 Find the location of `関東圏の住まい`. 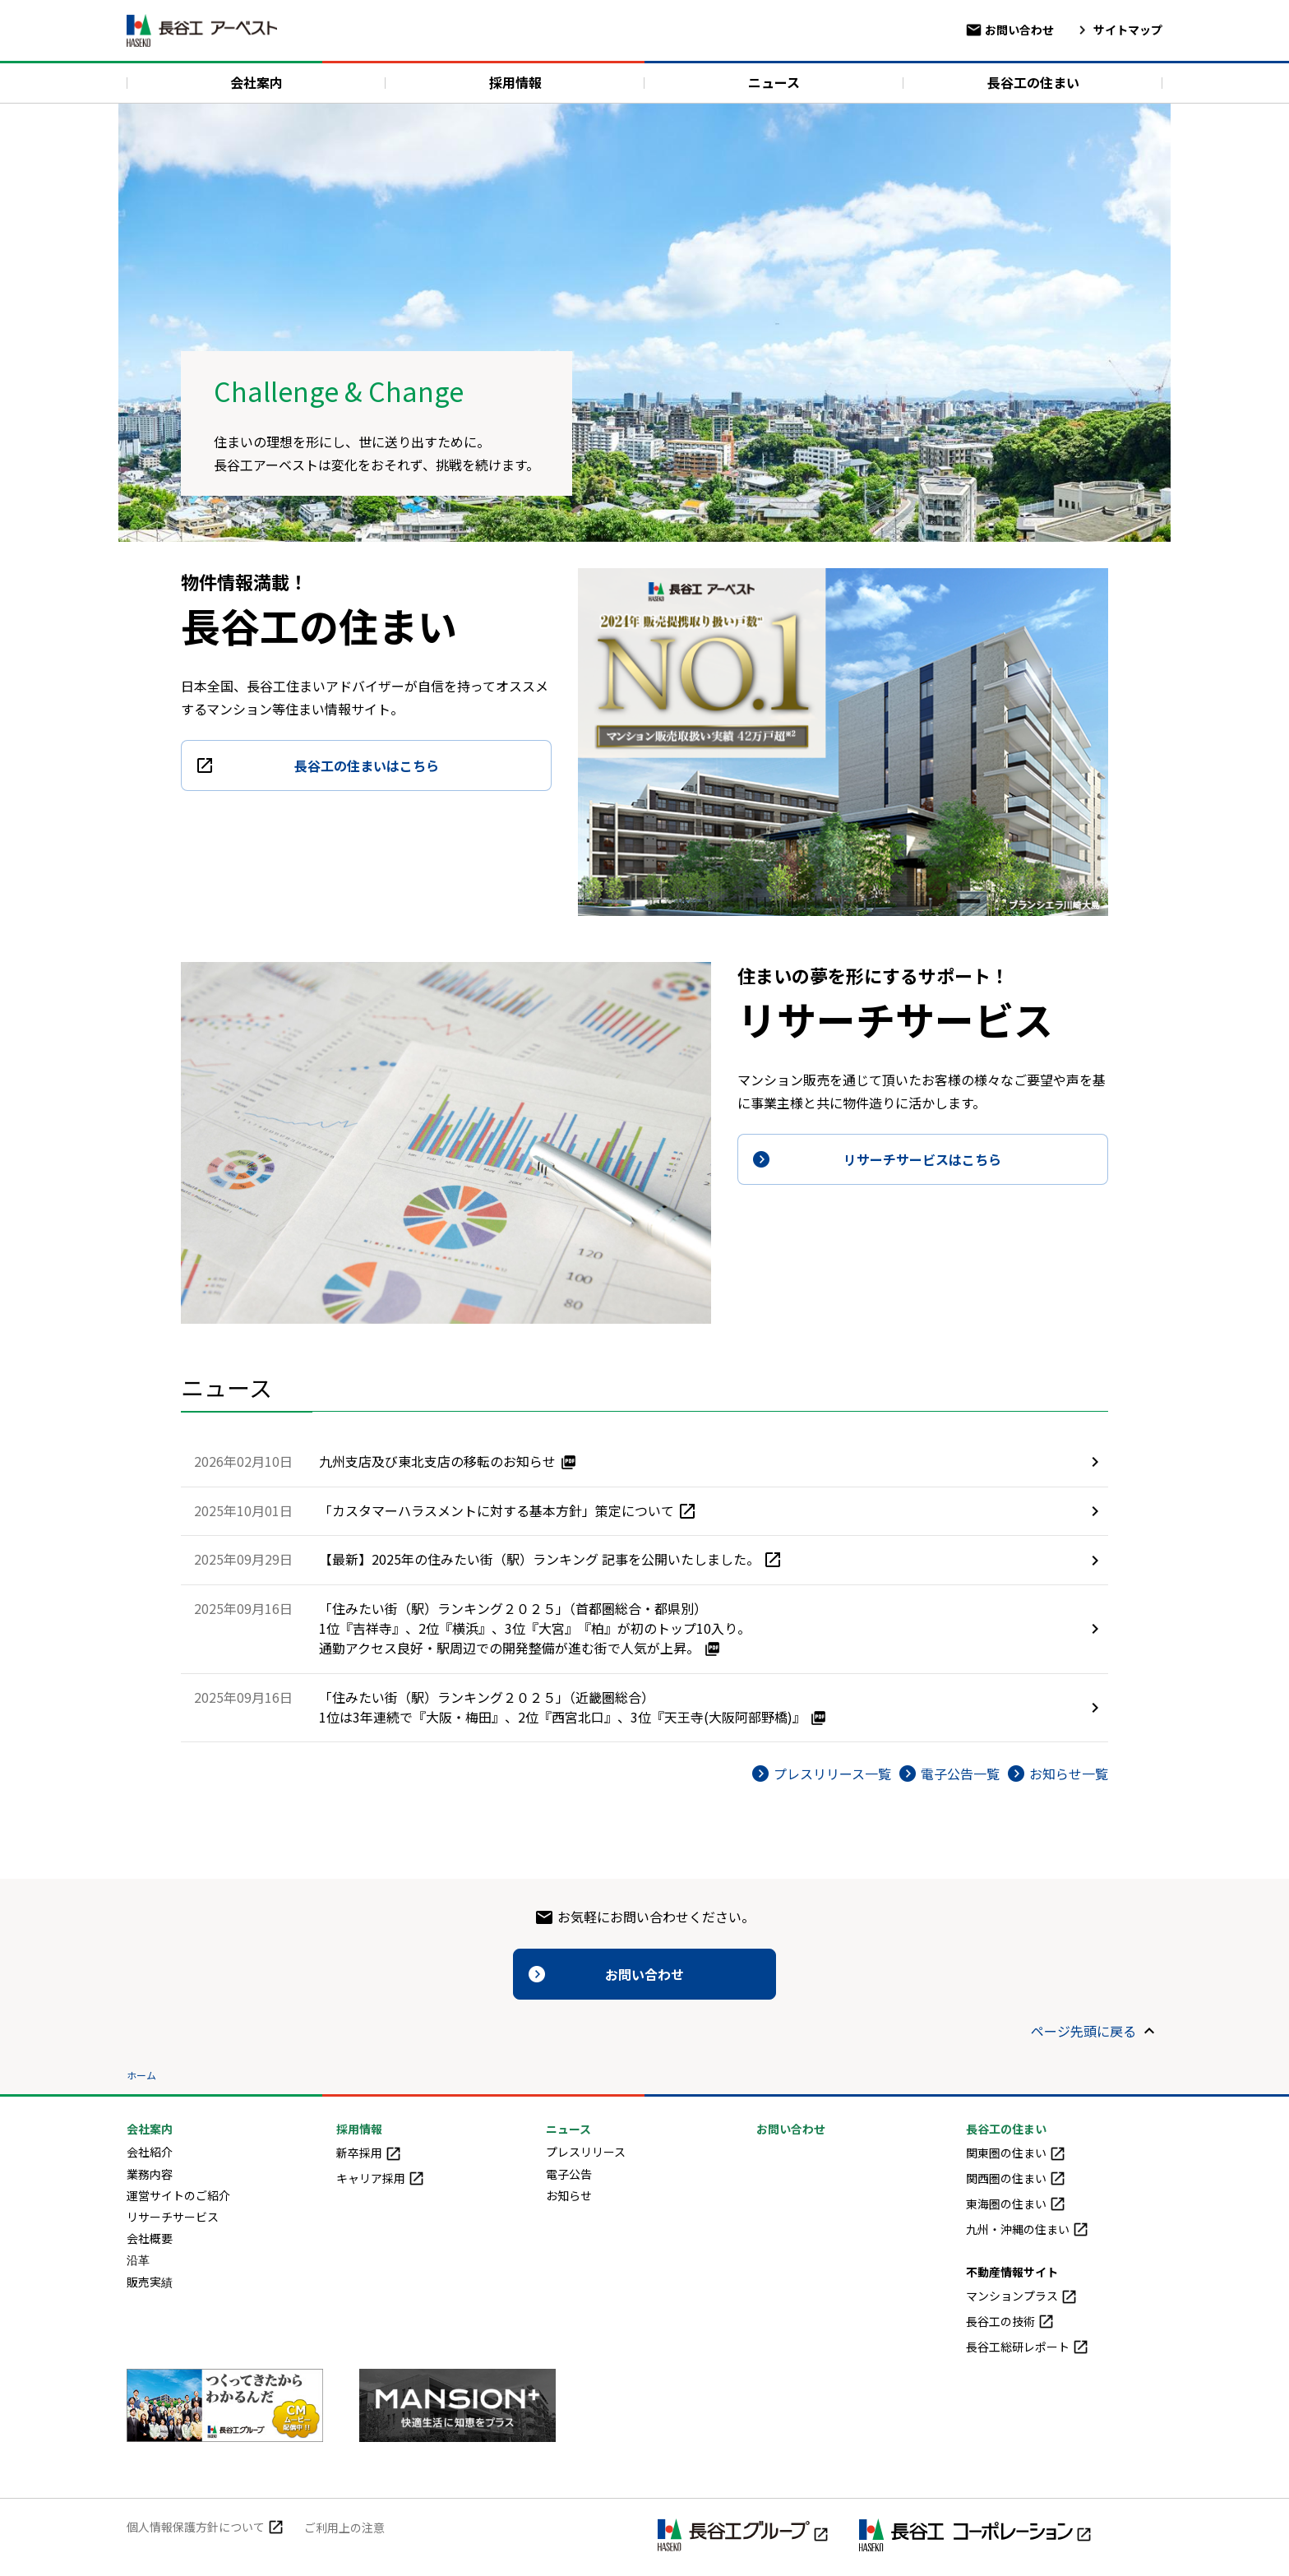

関東圏の住まい is located at coordinates (1016, 2152).